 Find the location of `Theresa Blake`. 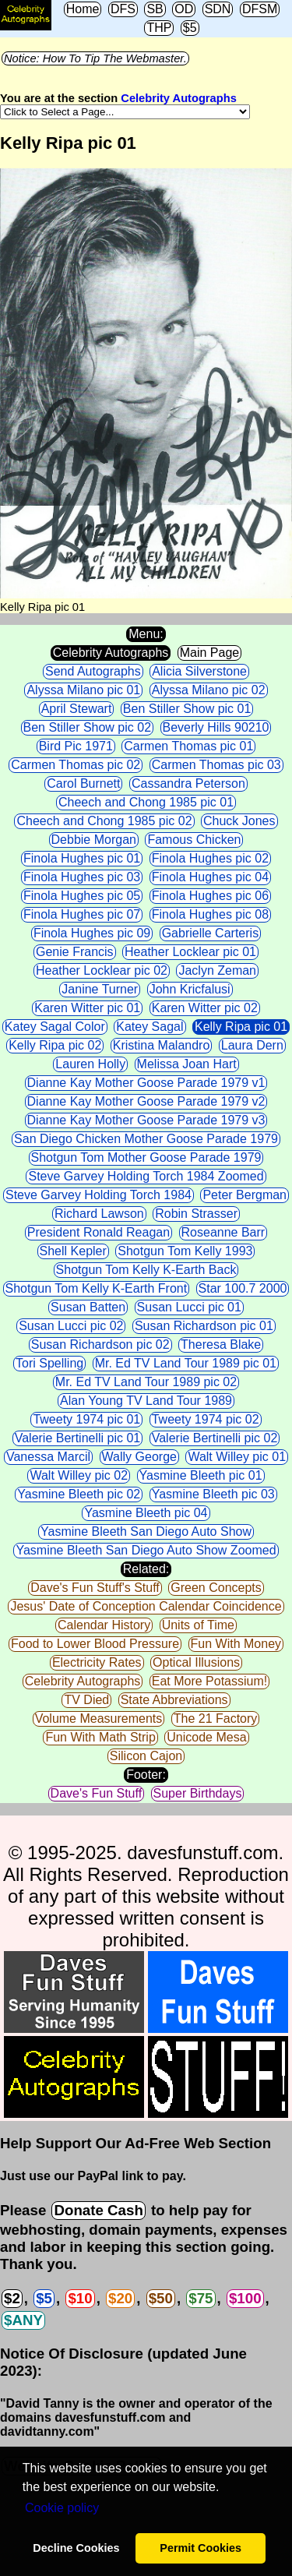

Theresa Blake is located at coordinates (221, 1344).